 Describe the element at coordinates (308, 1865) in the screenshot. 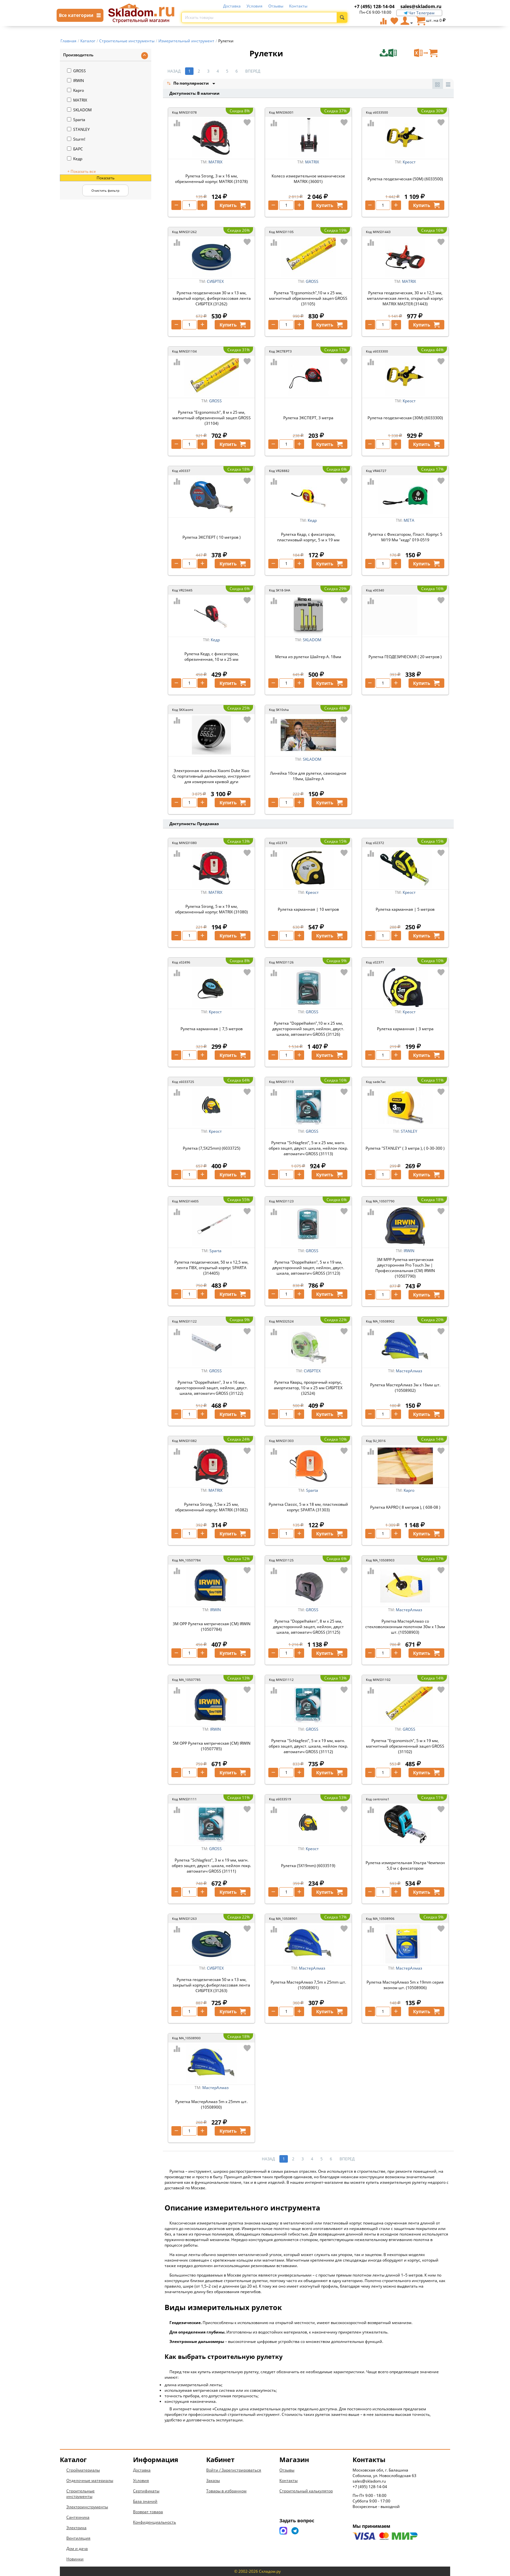

I see `Рулетка (5X19mm) (6033519)` at that location.